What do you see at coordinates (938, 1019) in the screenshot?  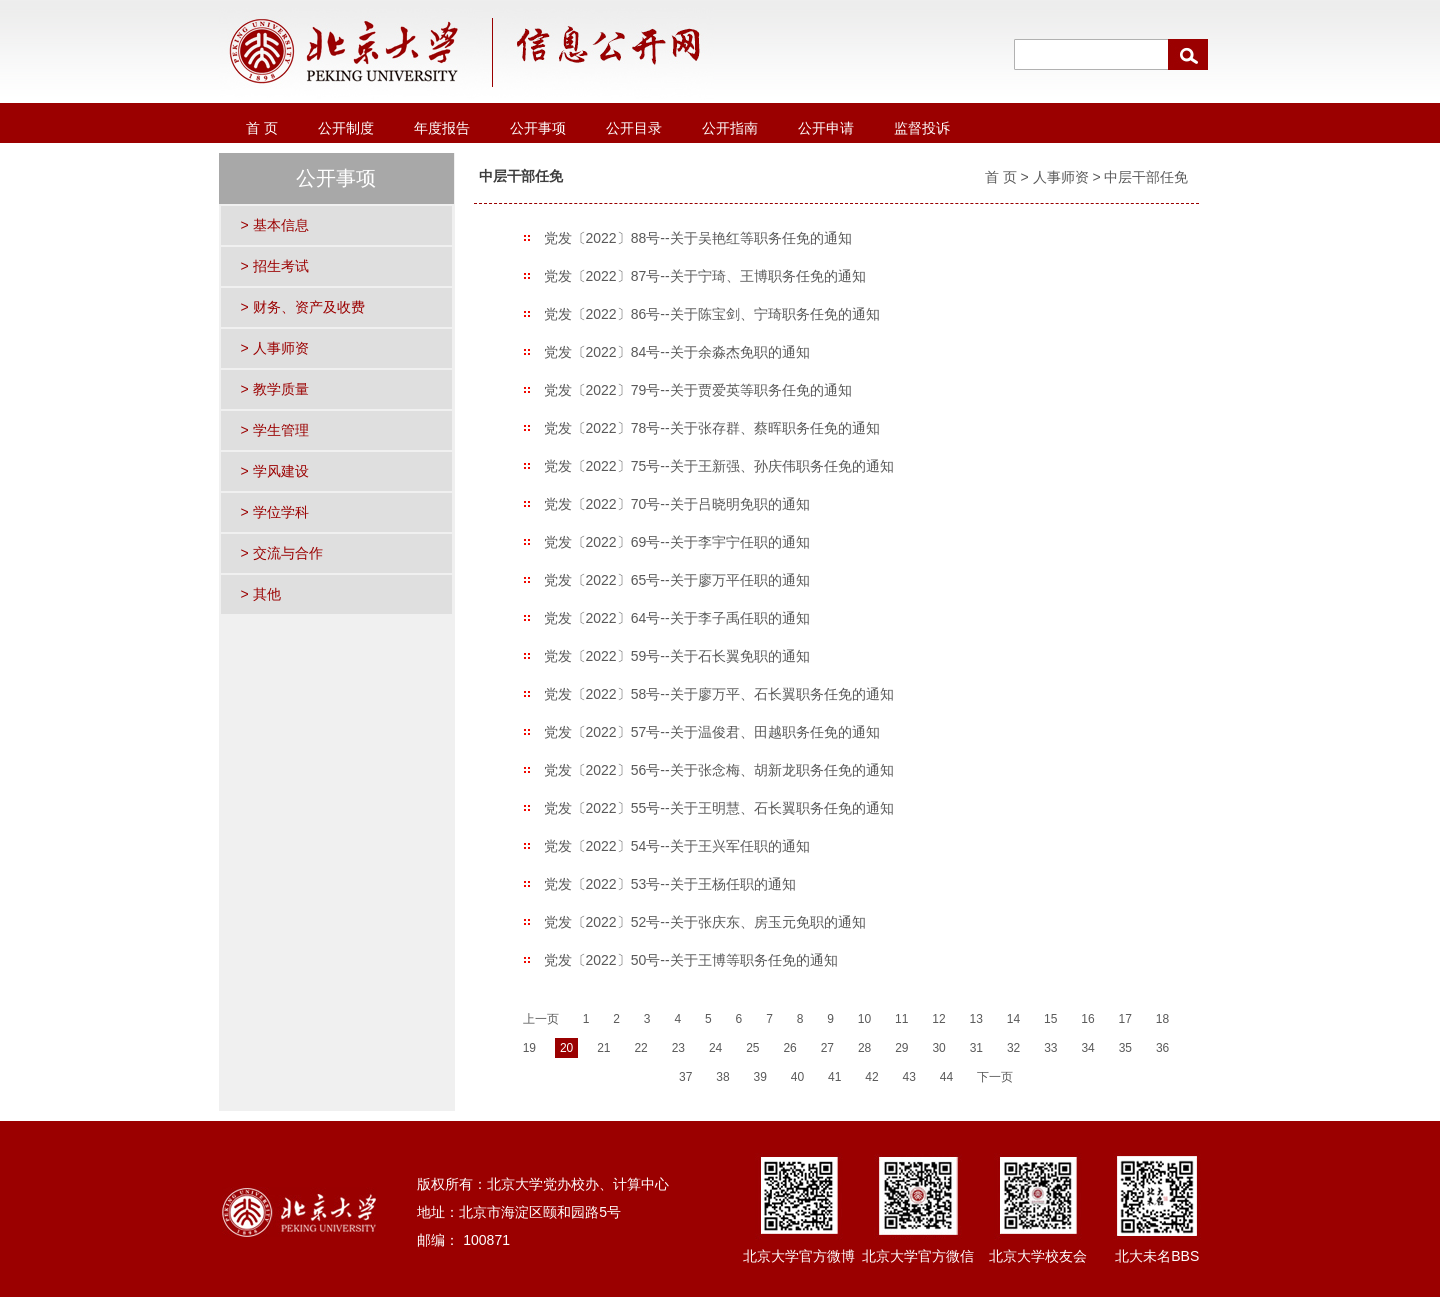 I see `12` at bounding box center [938, 1019].